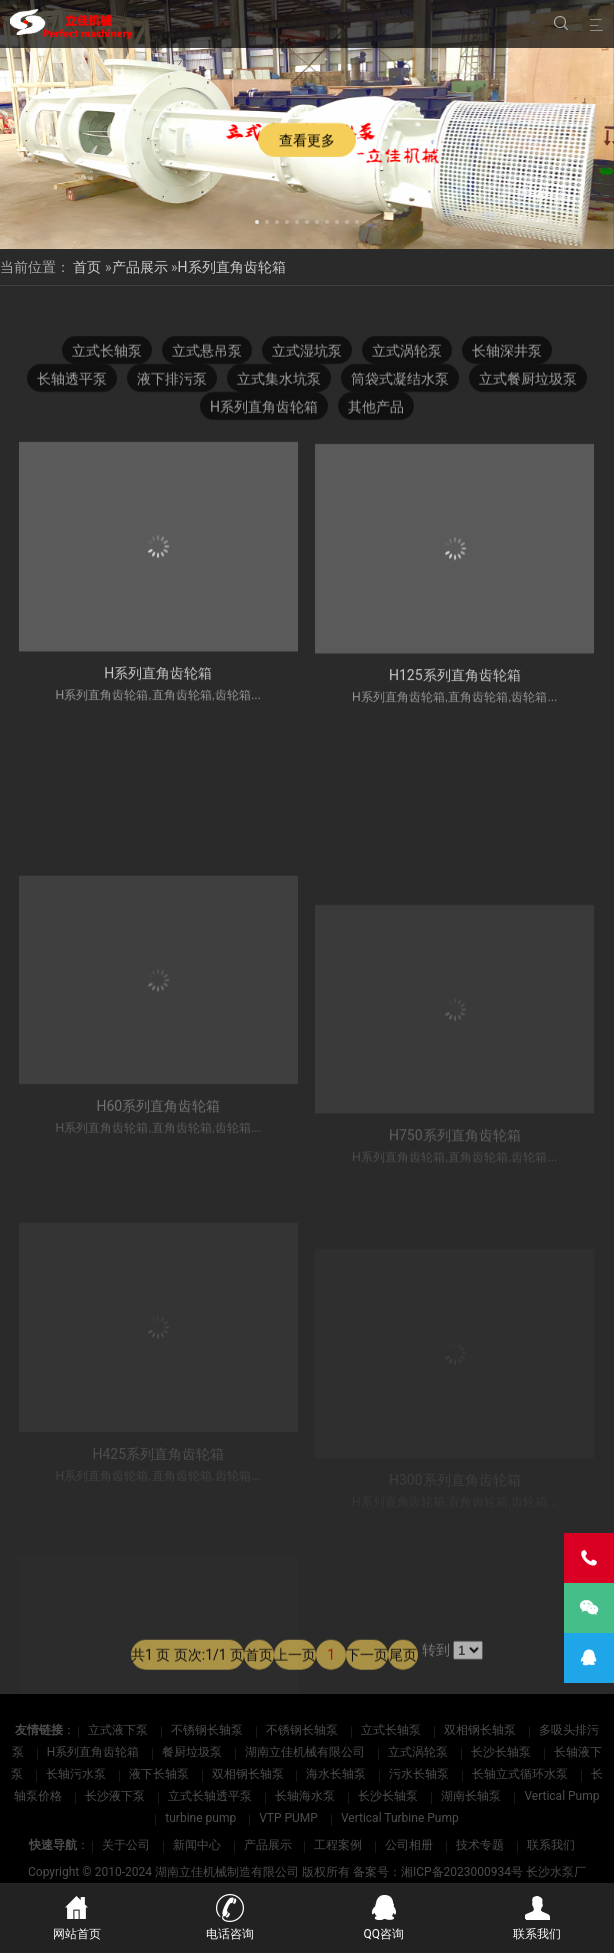  Describe the element at coordinates (521, 1774) in the screenshot. I see `长轴立式循环水泵` at that location.